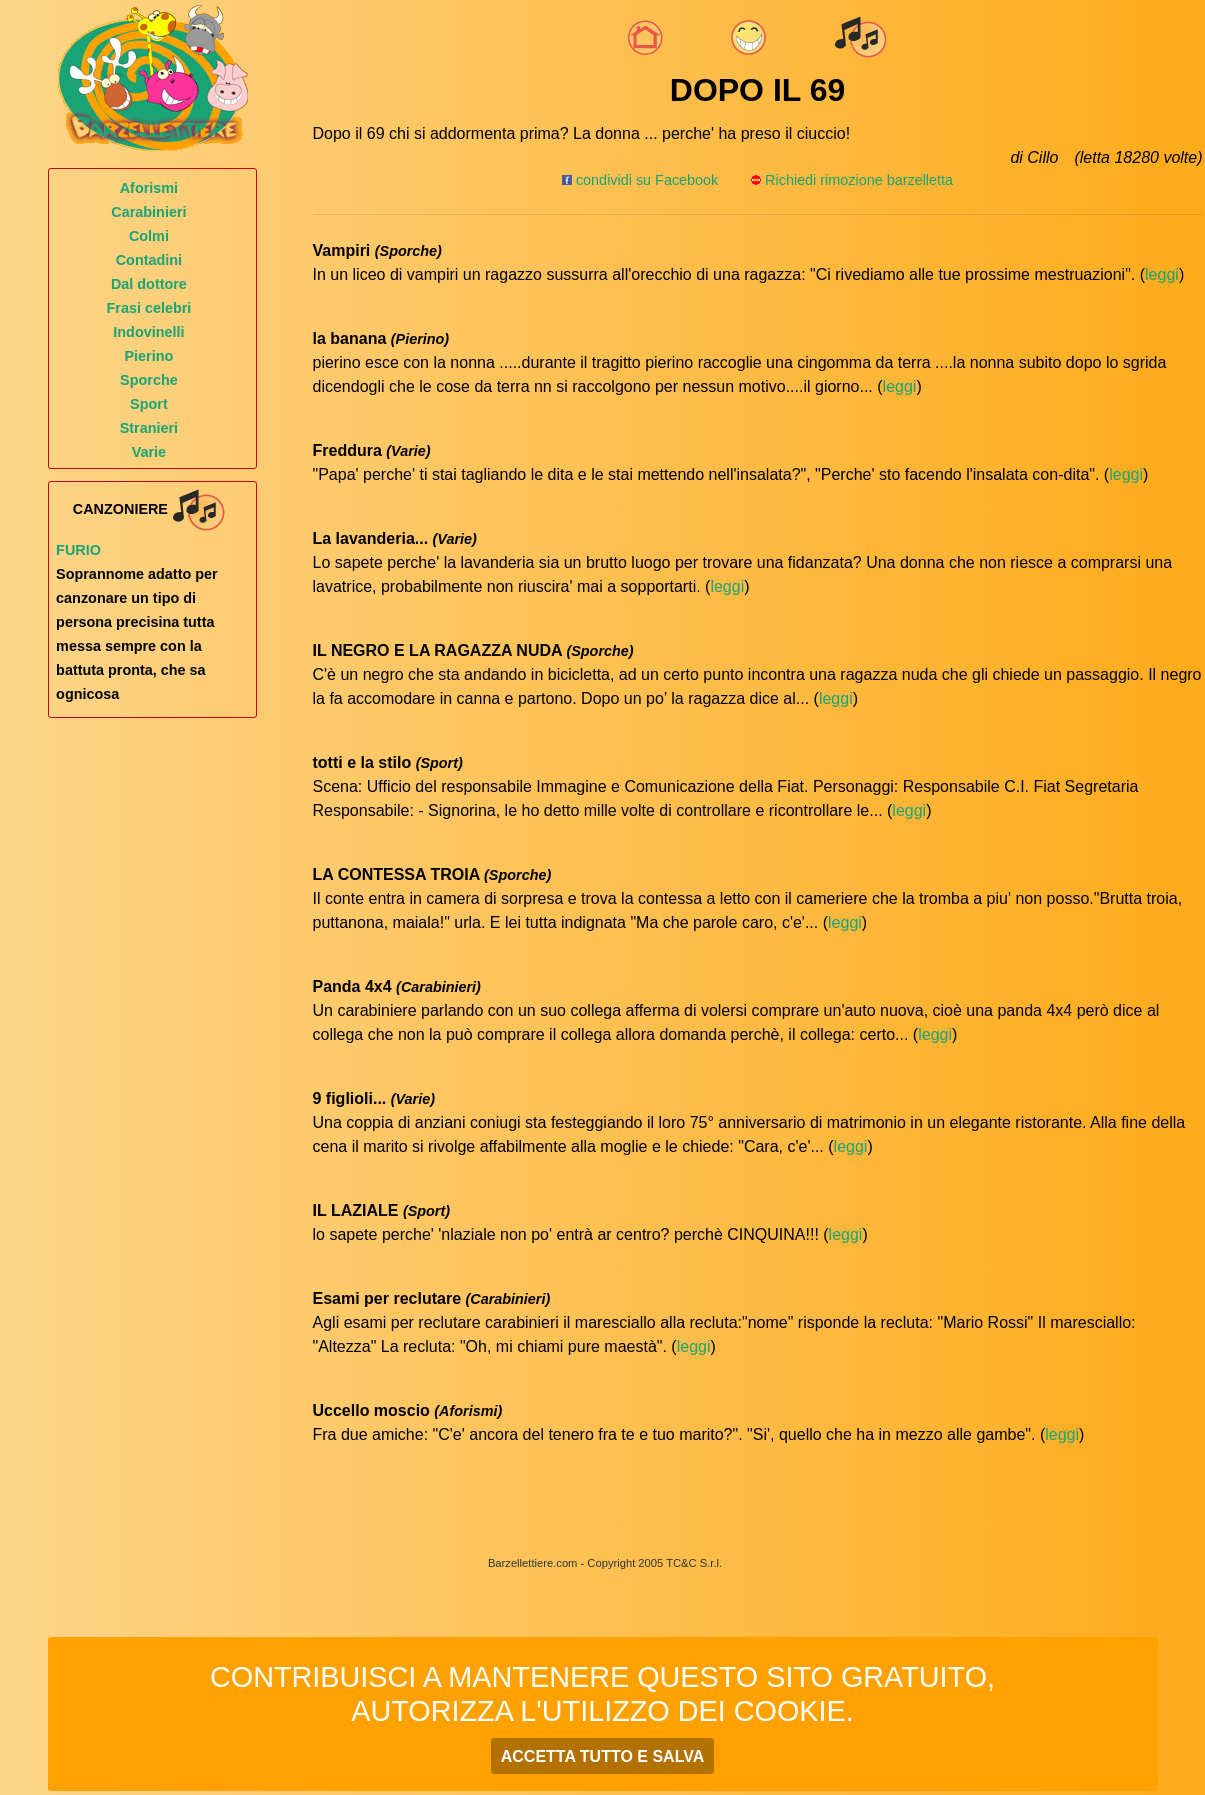  What do you see at coordinates (149, 284) in the screenshot?
I see `Dal dottore` at bounding box center [149, 284].